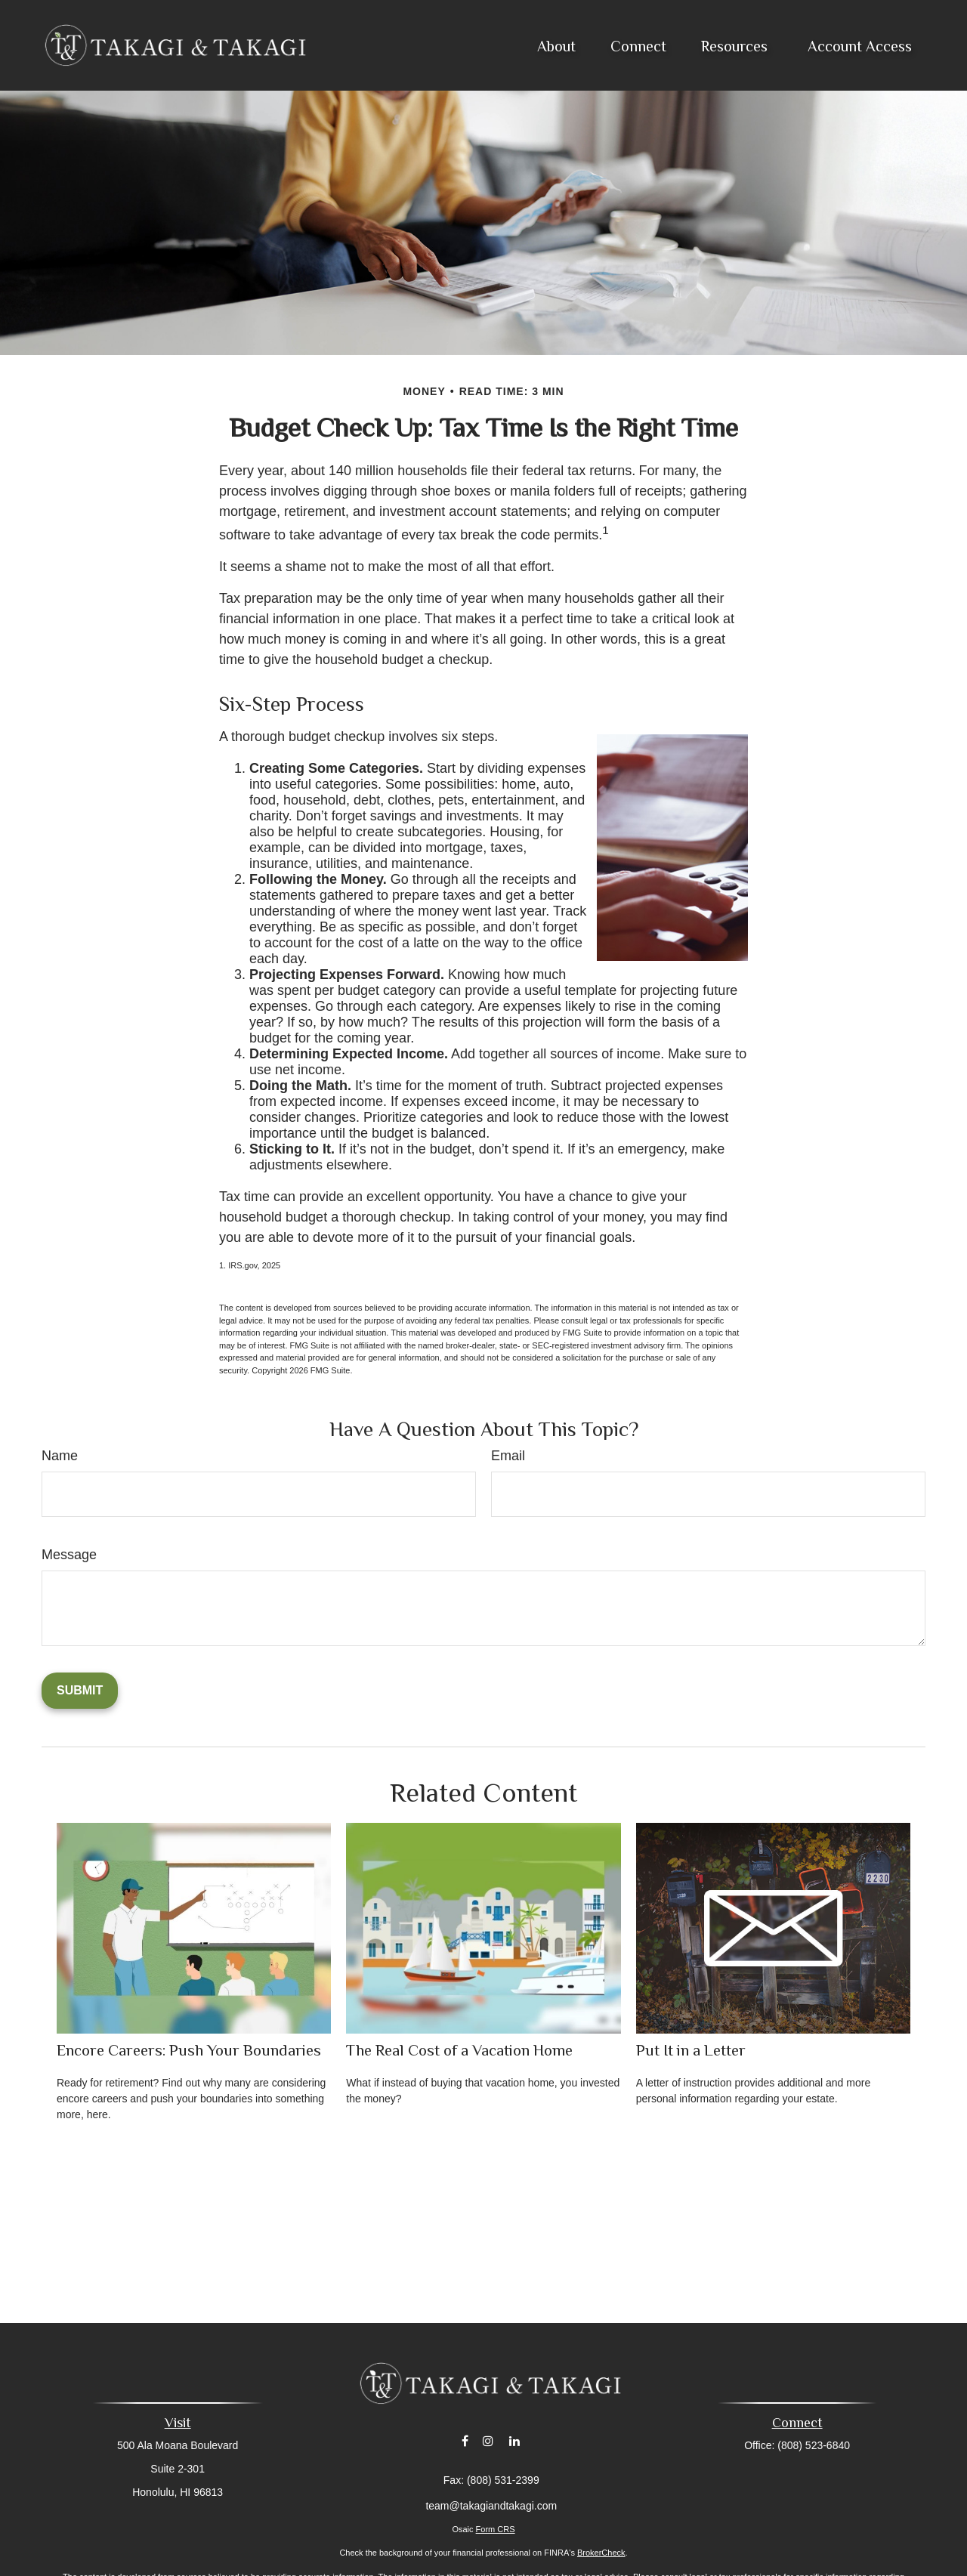 The width and height of the screenshot is (967, 2576). Describe the element at coordinates (69, 1554) in the screenshot. I see `Message` at that location.